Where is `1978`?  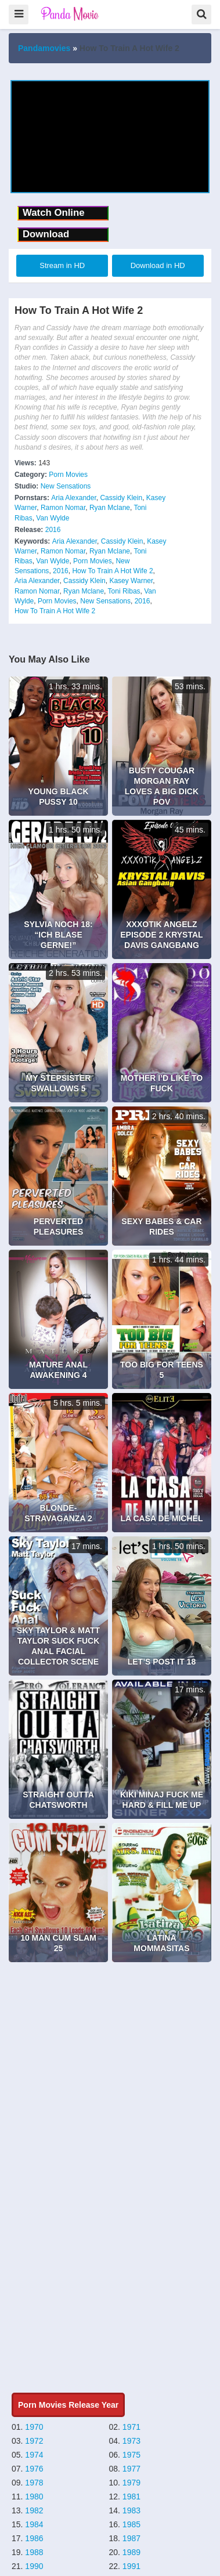
1978 is located at coordinates (34, 2482).